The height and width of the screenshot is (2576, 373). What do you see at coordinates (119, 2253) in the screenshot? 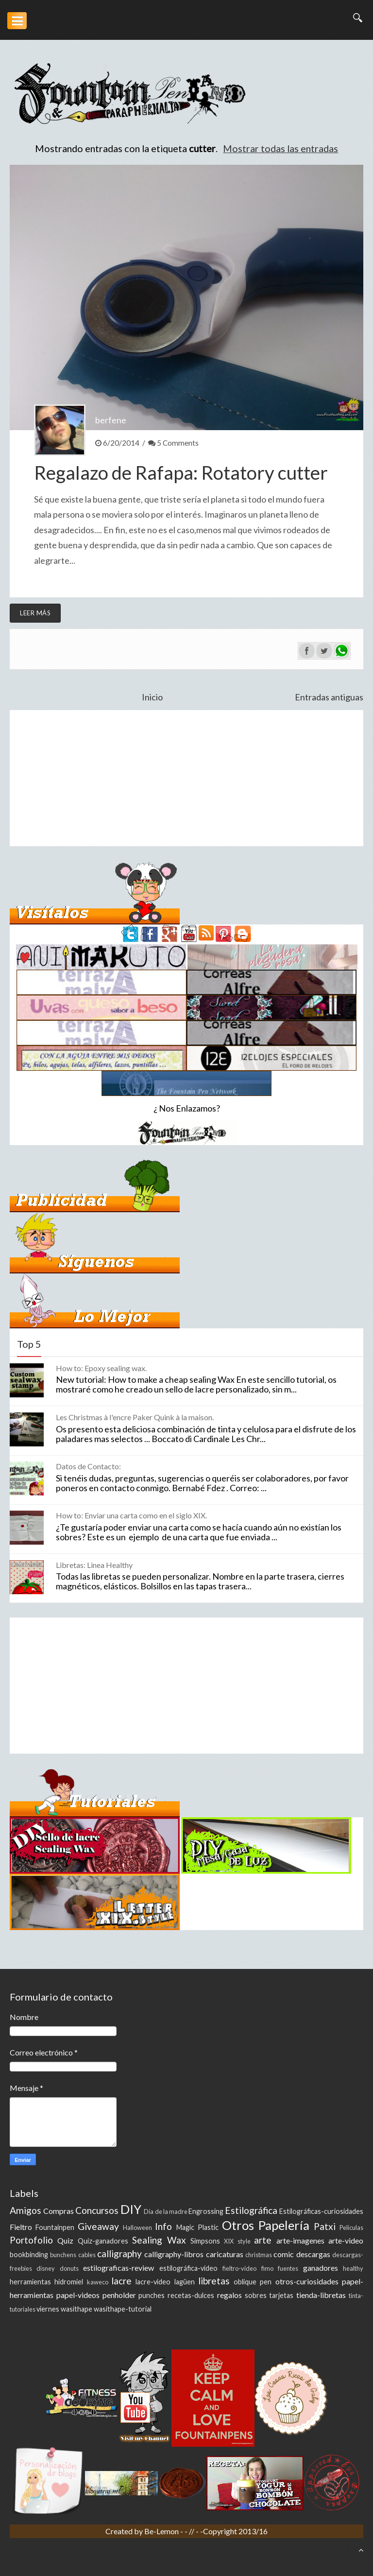
I see `calligraphy` at bounding box center [119, 2253].